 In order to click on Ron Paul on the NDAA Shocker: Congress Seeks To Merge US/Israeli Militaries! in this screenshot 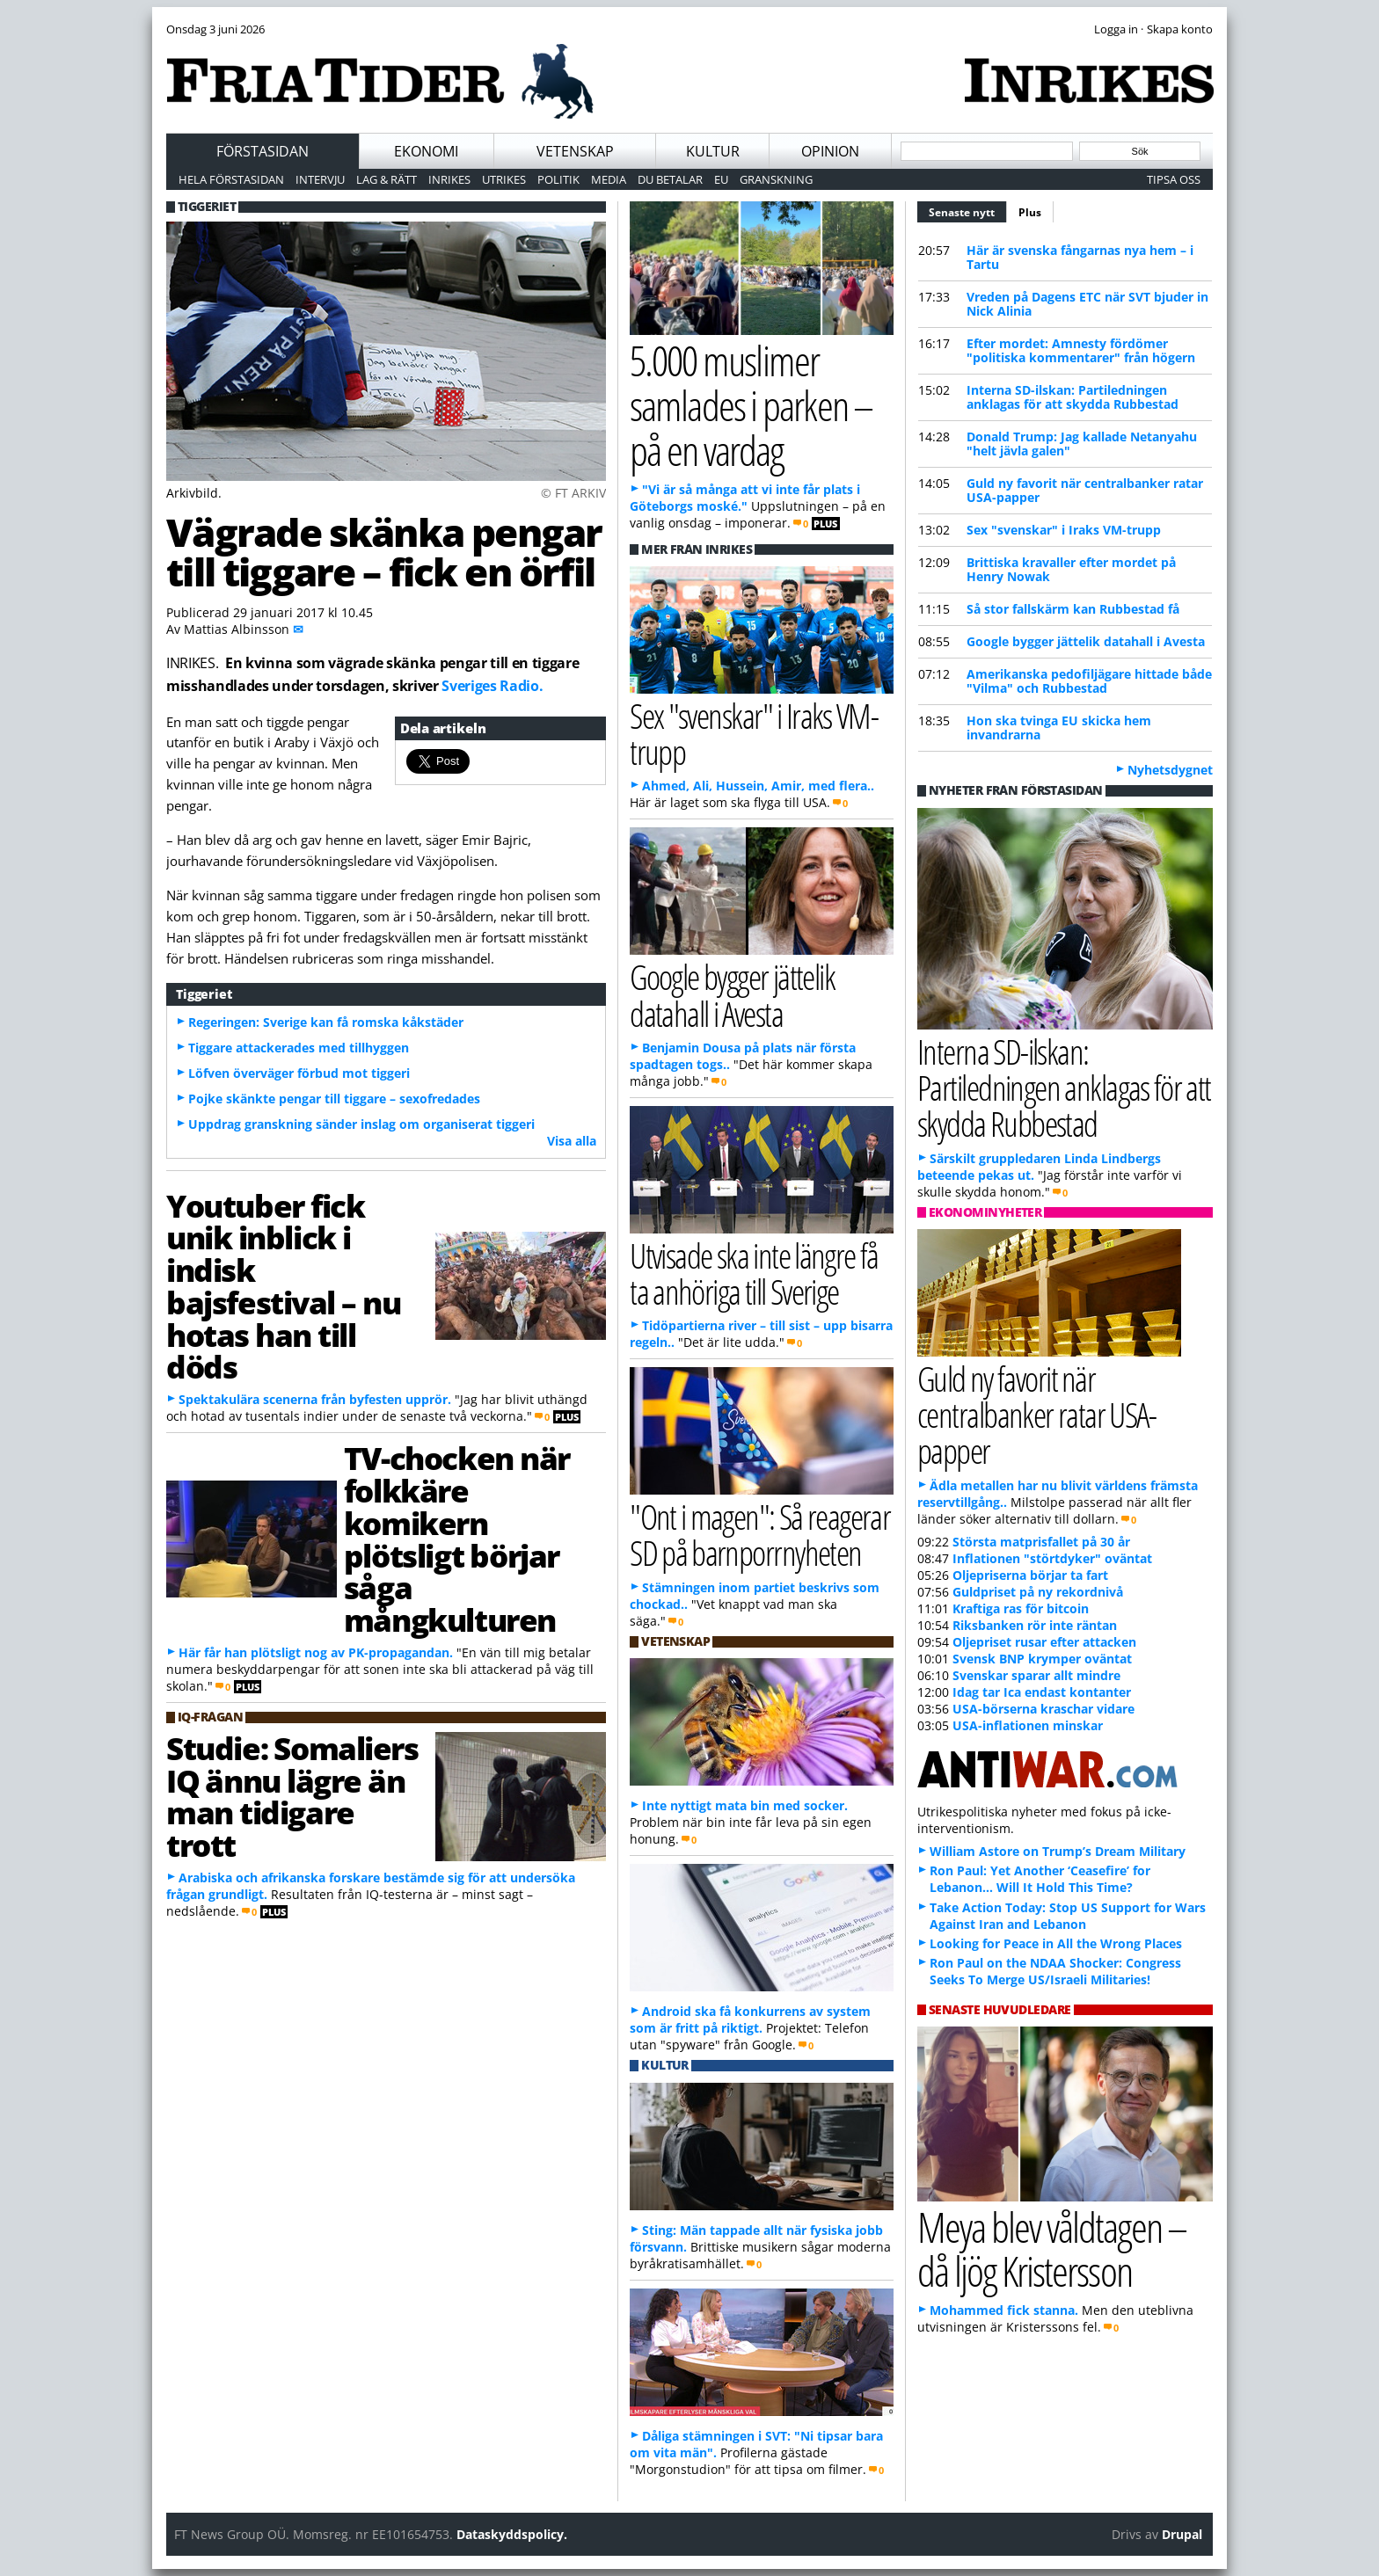, I will do `click(1055, 1971)`.